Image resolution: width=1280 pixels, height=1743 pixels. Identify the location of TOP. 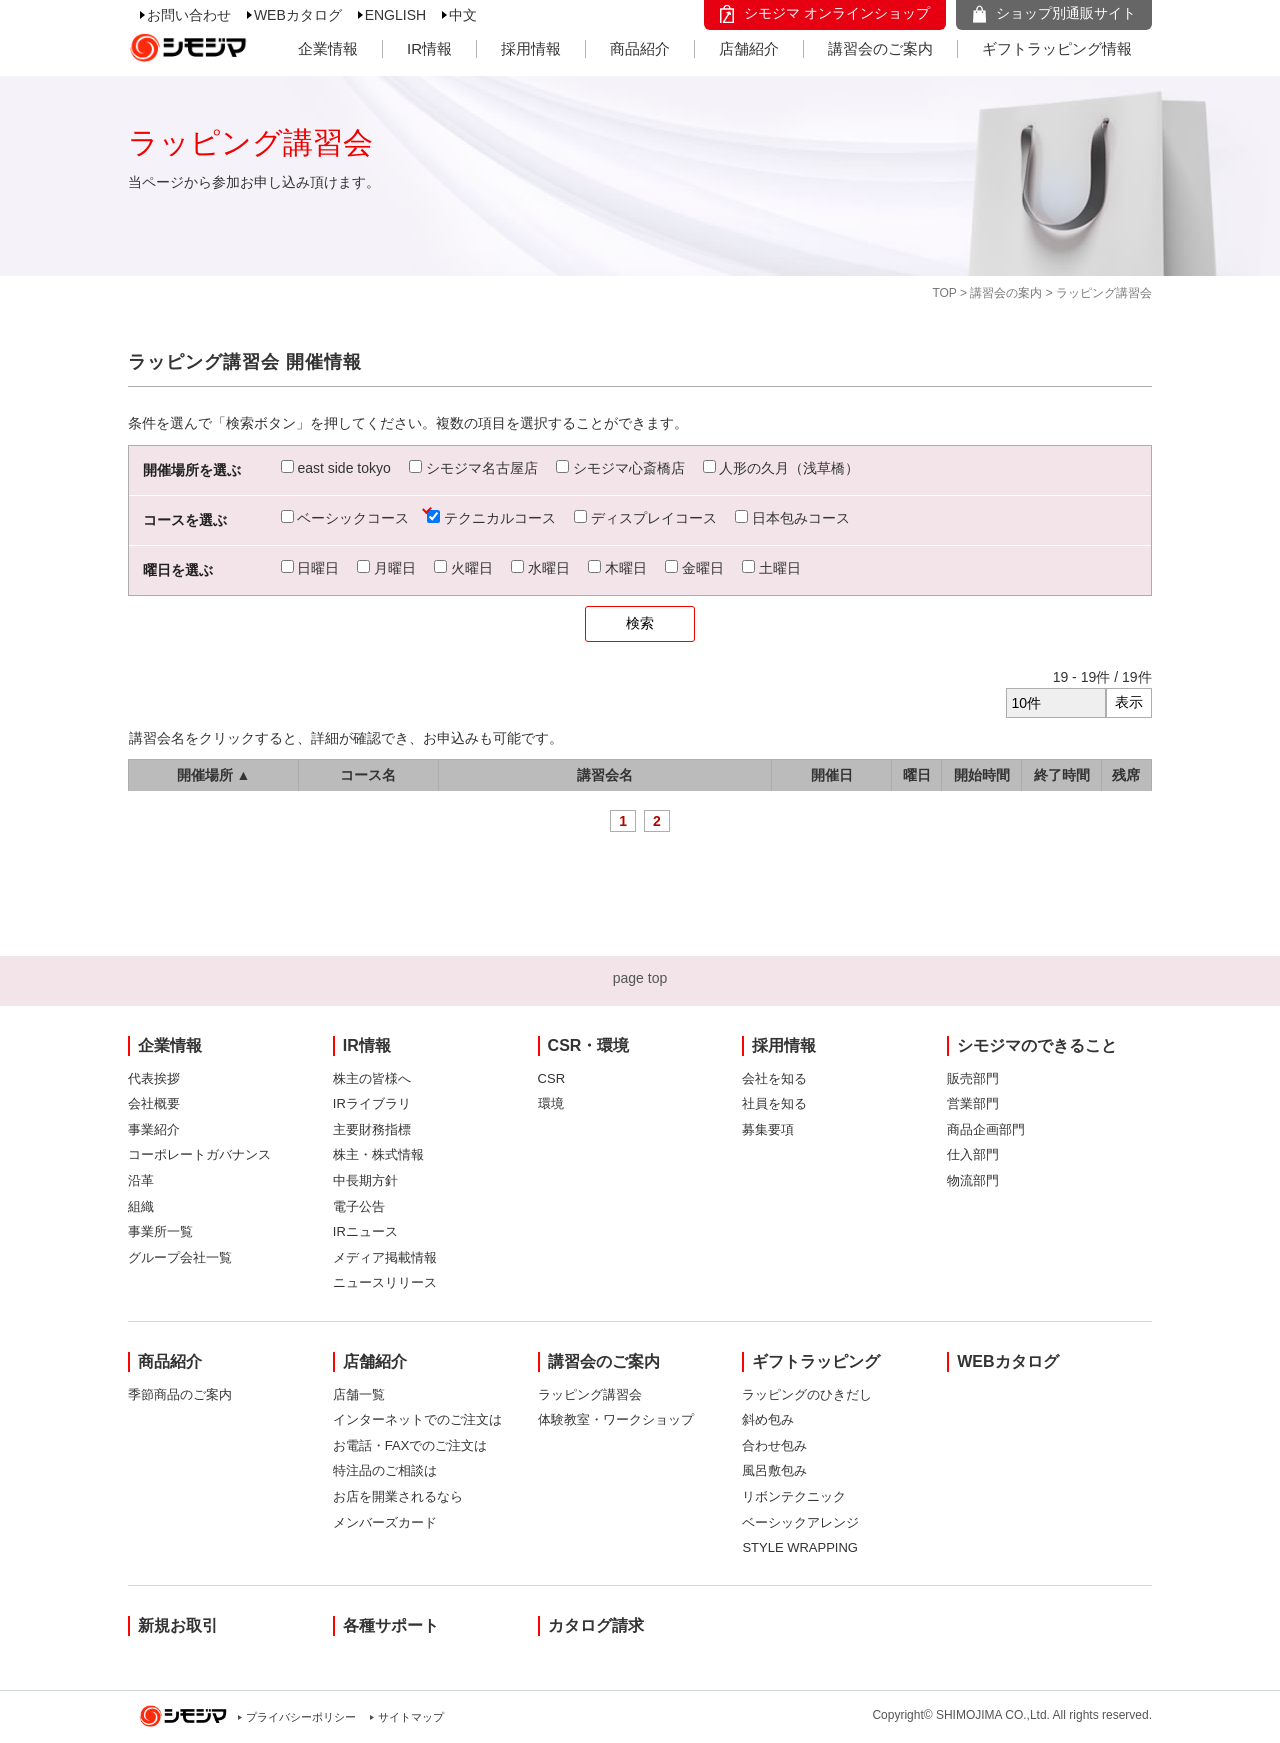
(944, 293).